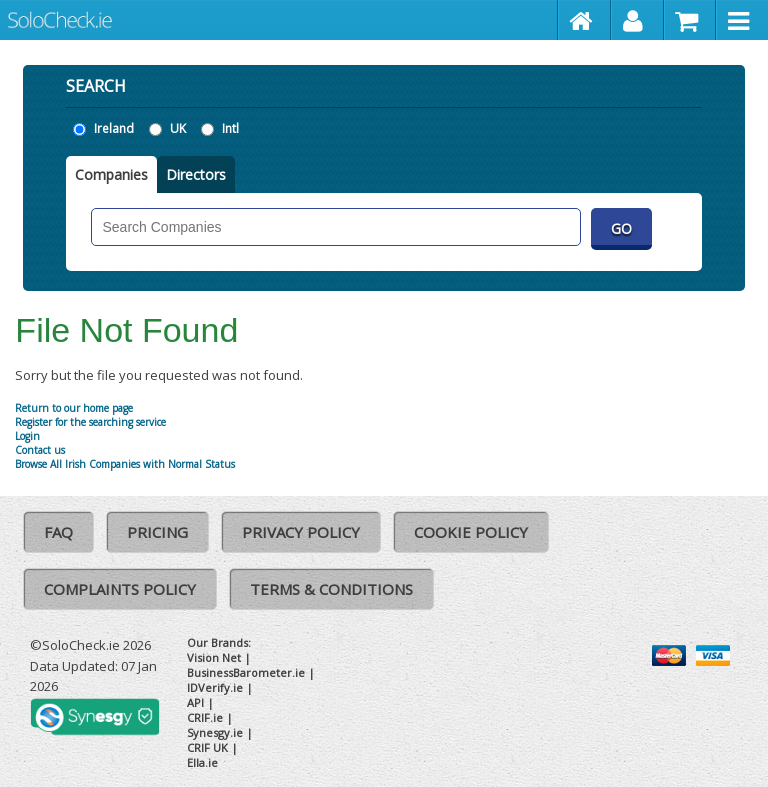  I want to click on Cookie Policy, so click(471, 532).